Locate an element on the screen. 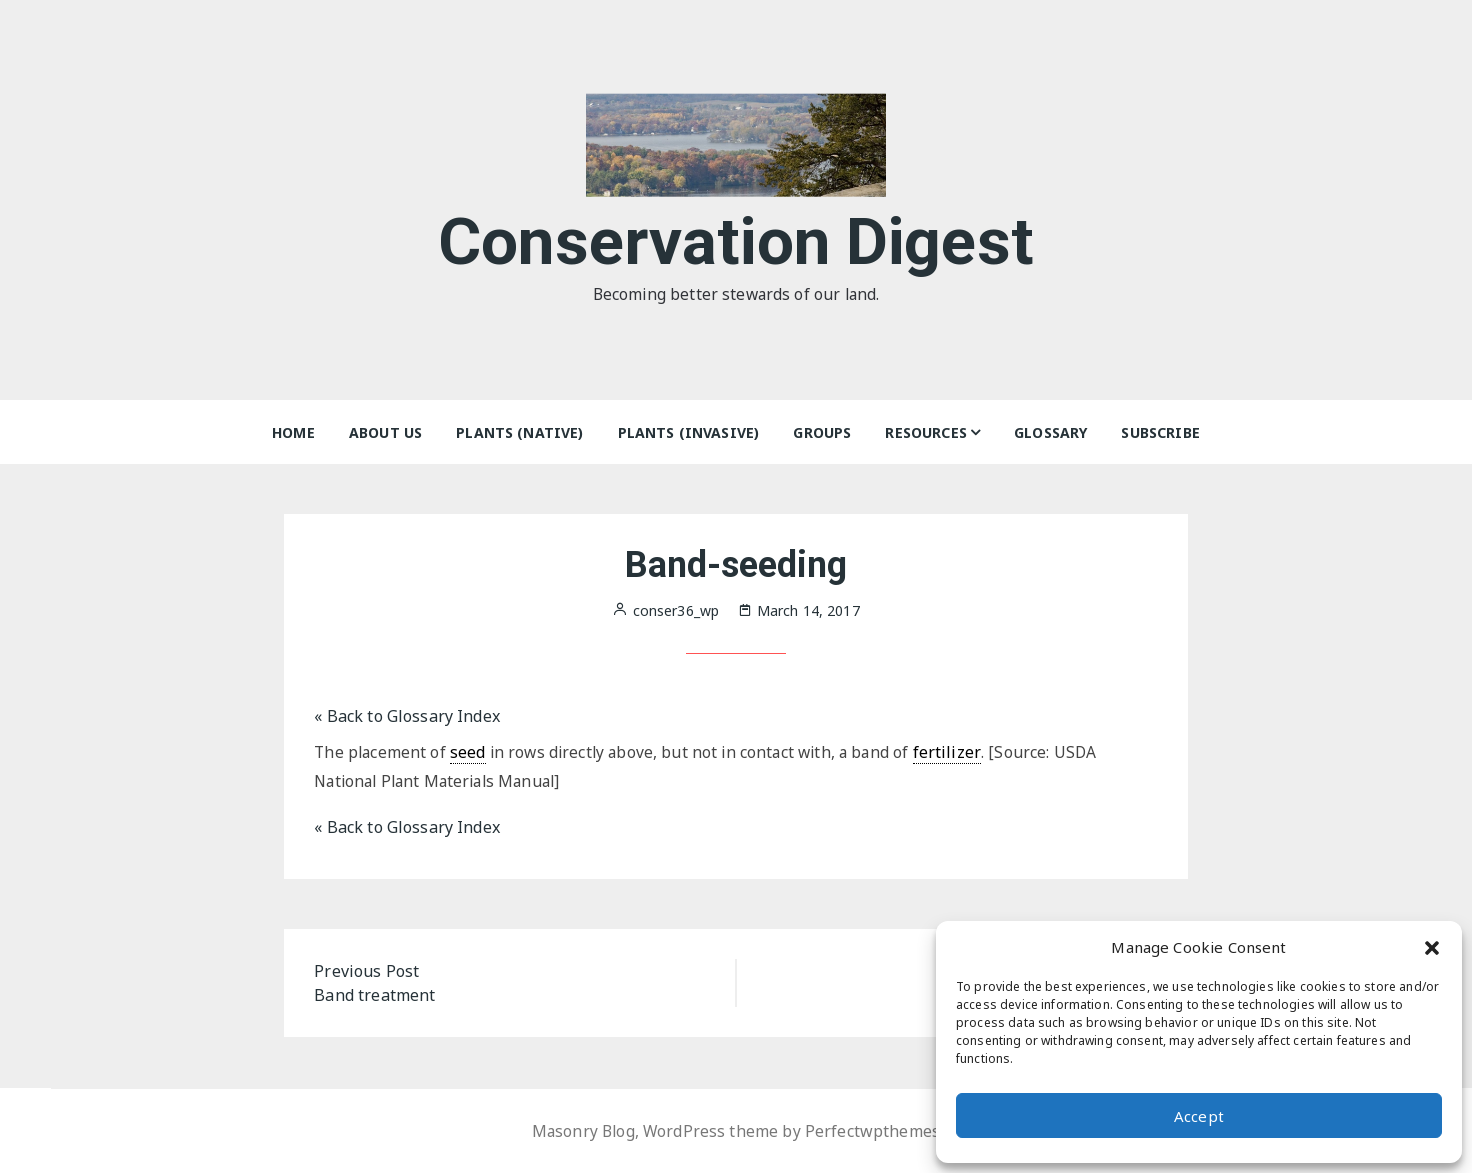  Glossary is located at coordinates (1050, 432).